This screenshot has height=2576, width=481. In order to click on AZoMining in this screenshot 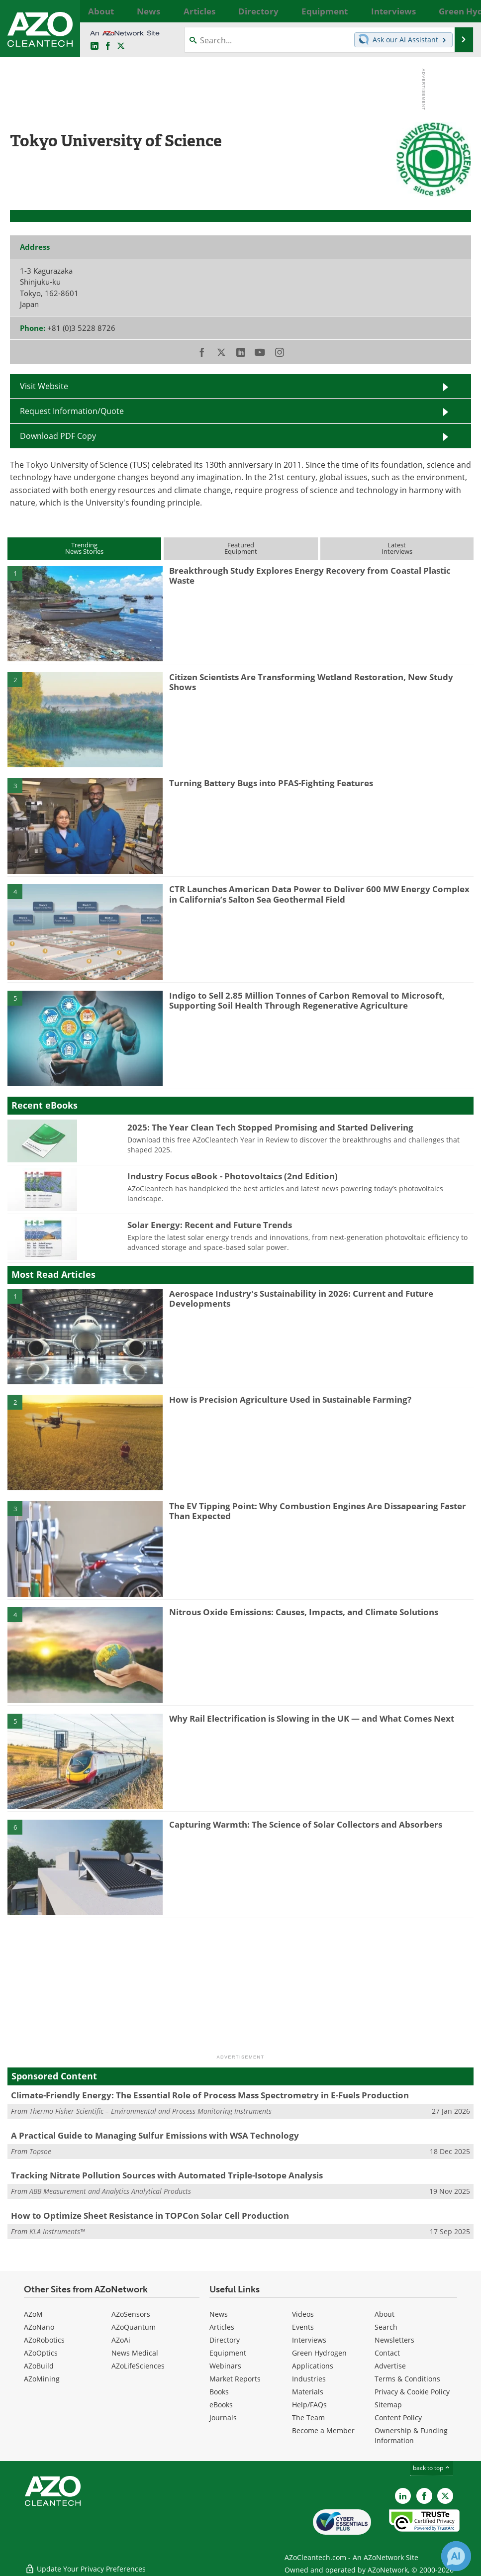, I will do `click(42, 2378)`.